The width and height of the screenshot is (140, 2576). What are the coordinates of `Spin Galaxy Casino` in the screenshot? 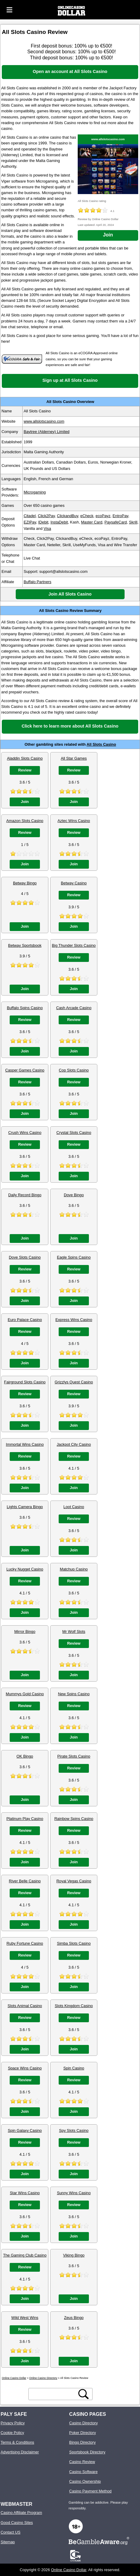 It's located at (25, 2130).